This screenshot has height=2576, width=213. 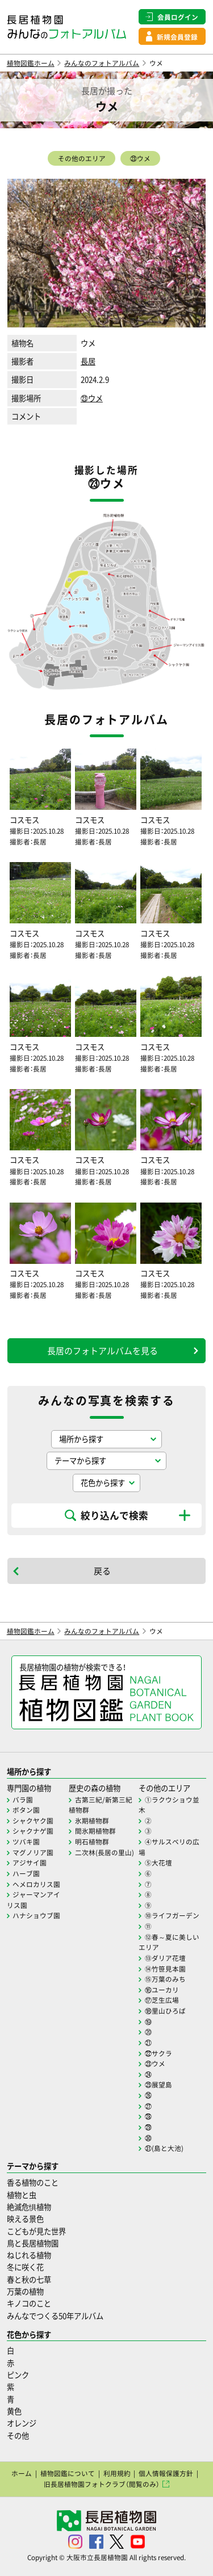 I want to click on 長居のフォトアルバムを見る, so click(x=102, y=1350).